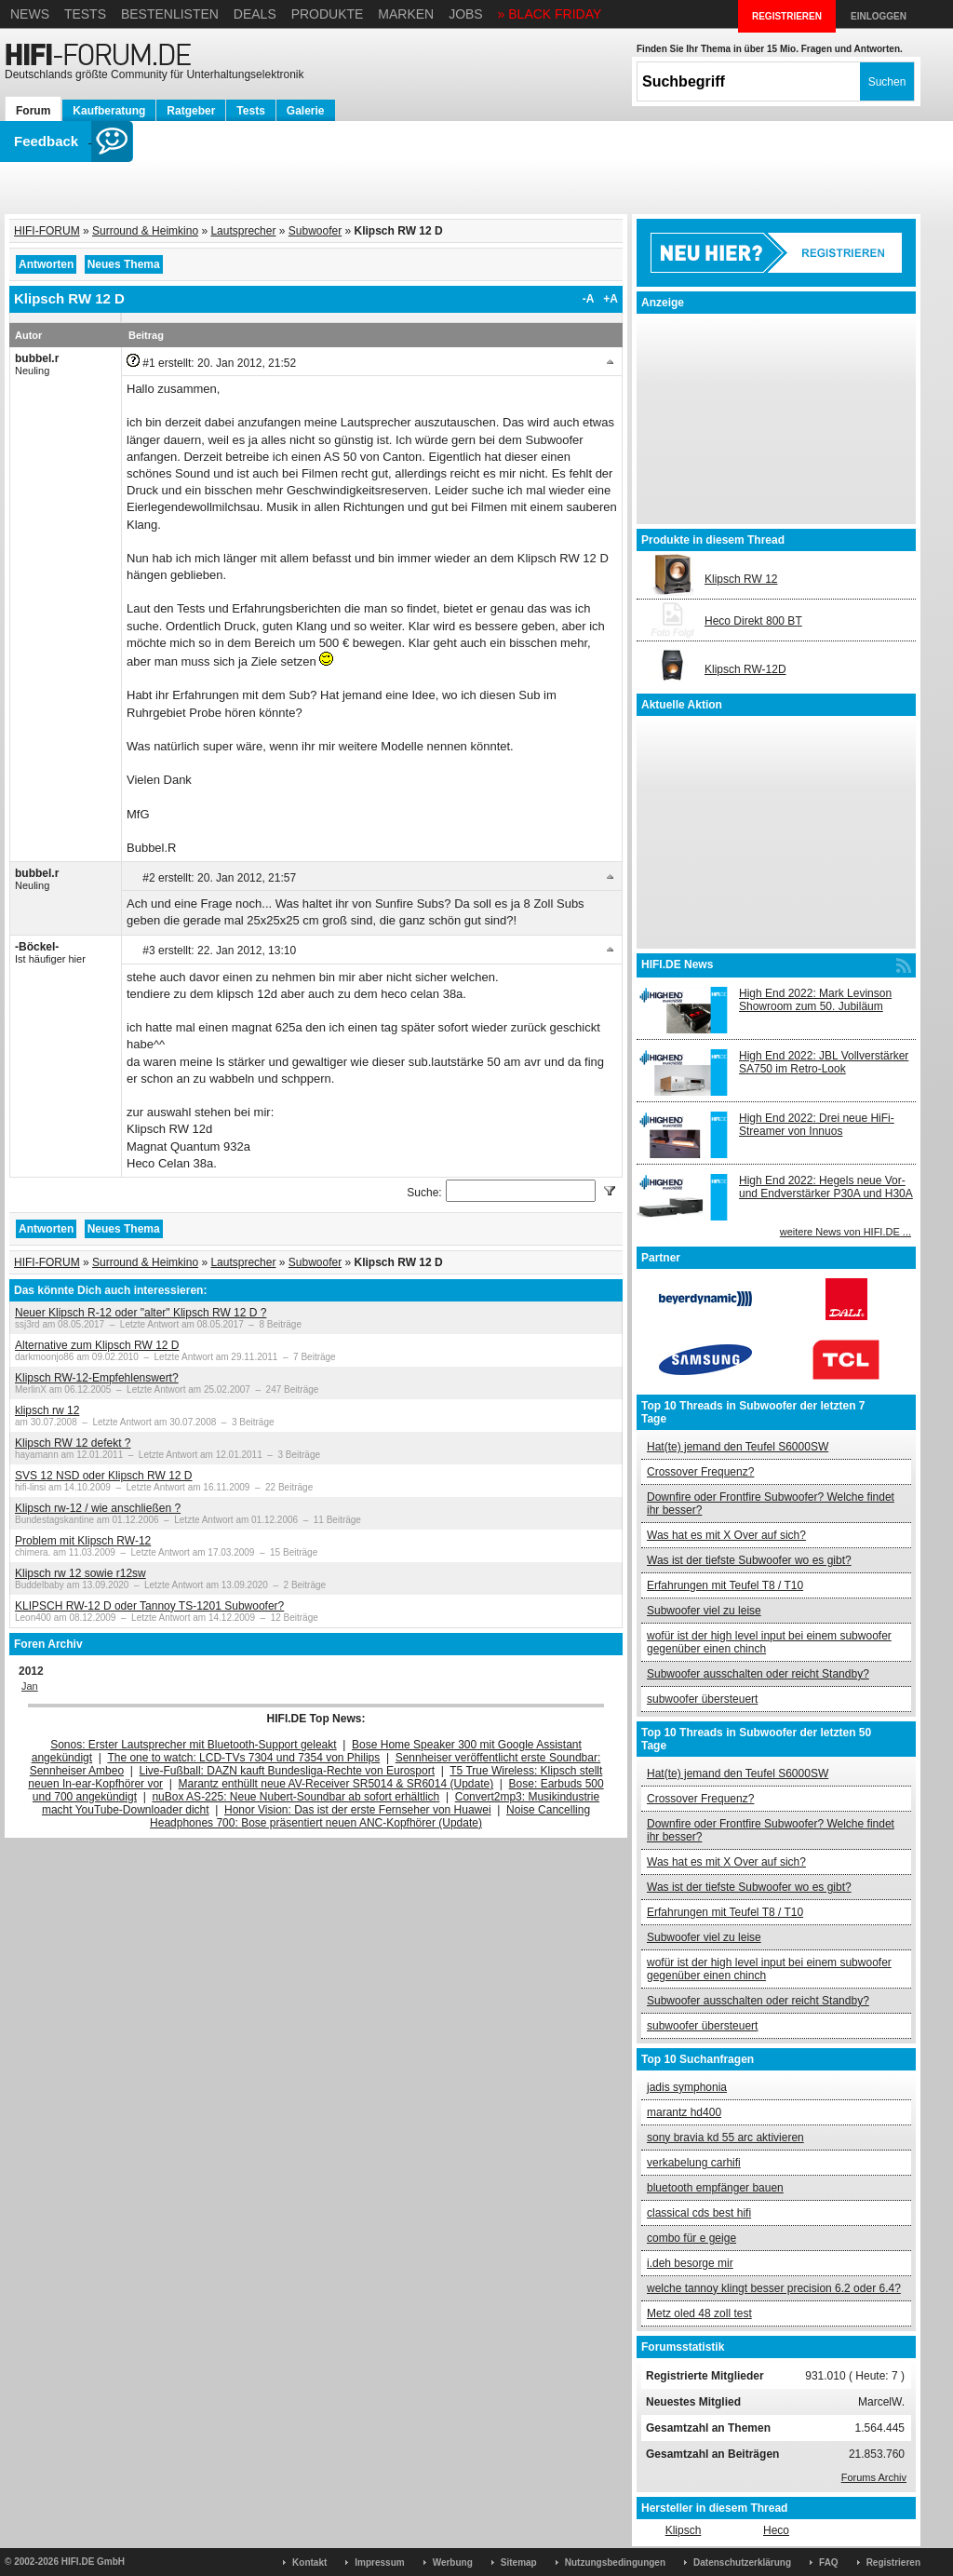 Image resolution: width=953 pixels, height=2576 pixels. I want to click on HIFI.DE GmbH, so click(93, 2561).